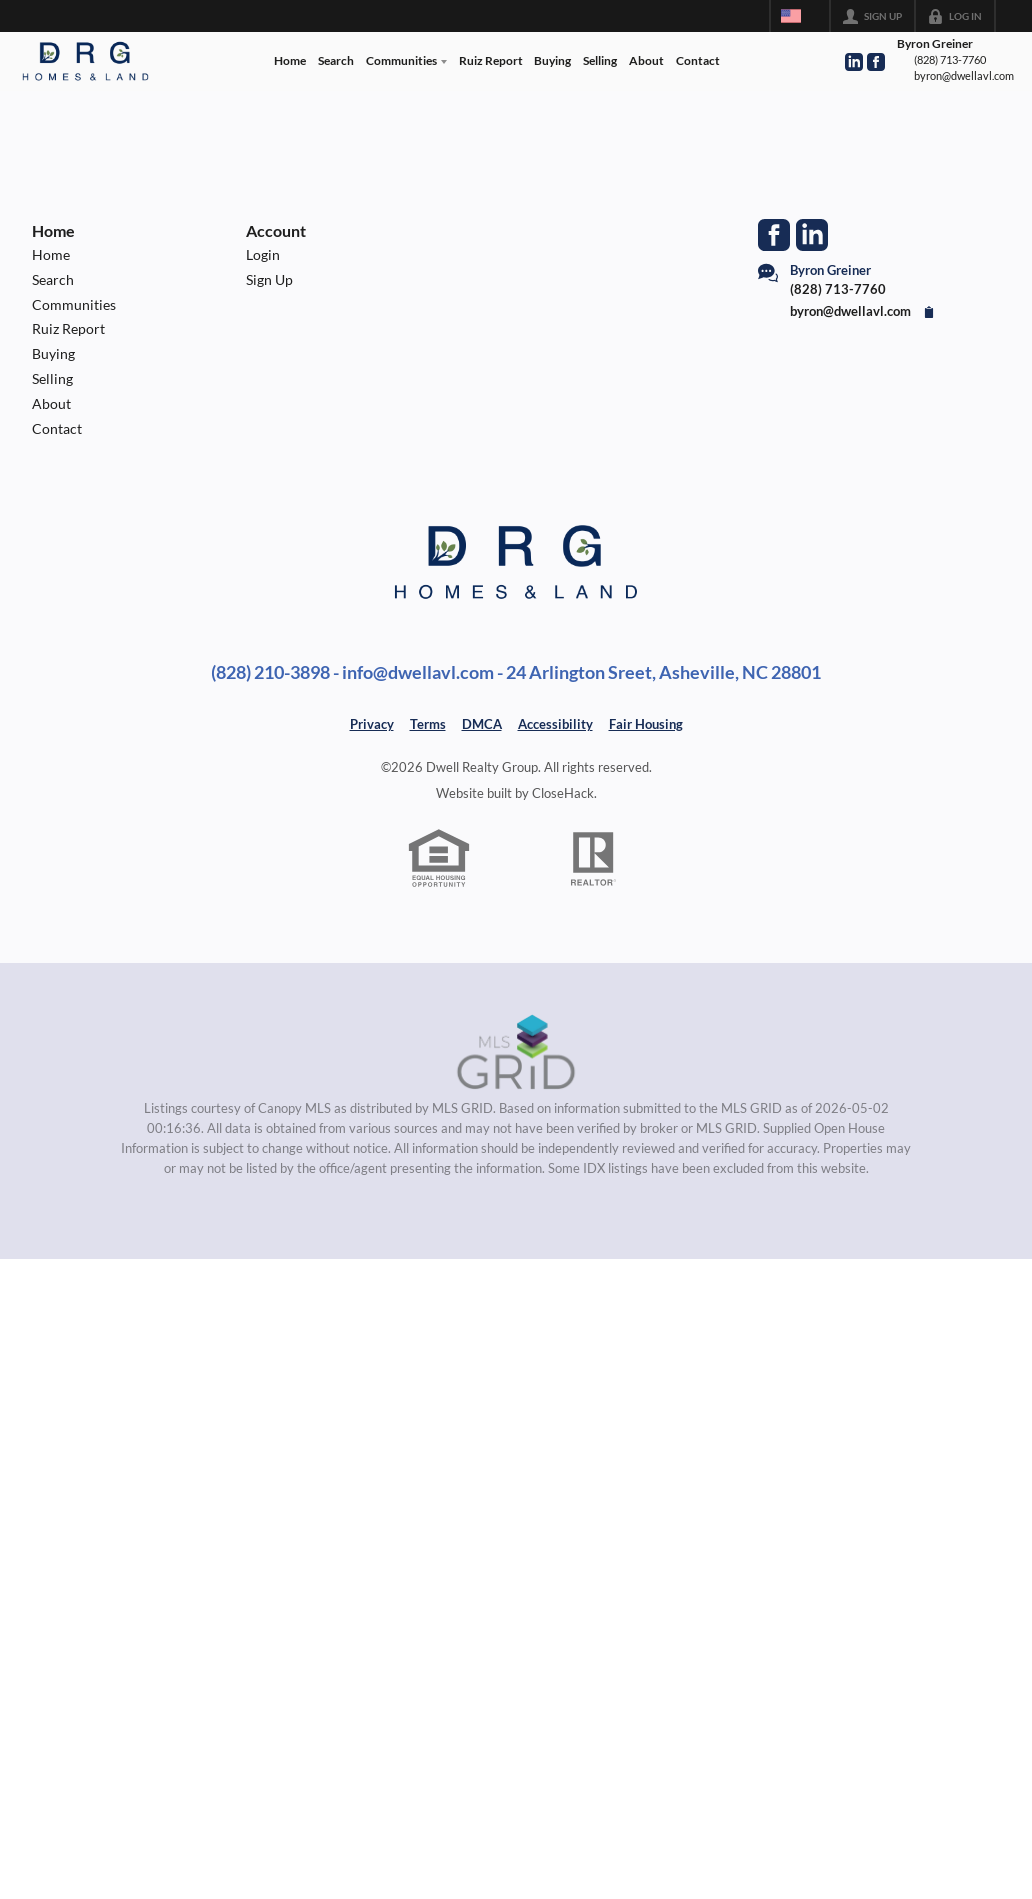  What do you see at coordinates (555, 724) in the screenshot?
I see `Accessibility` at bounding box center [555, 724].